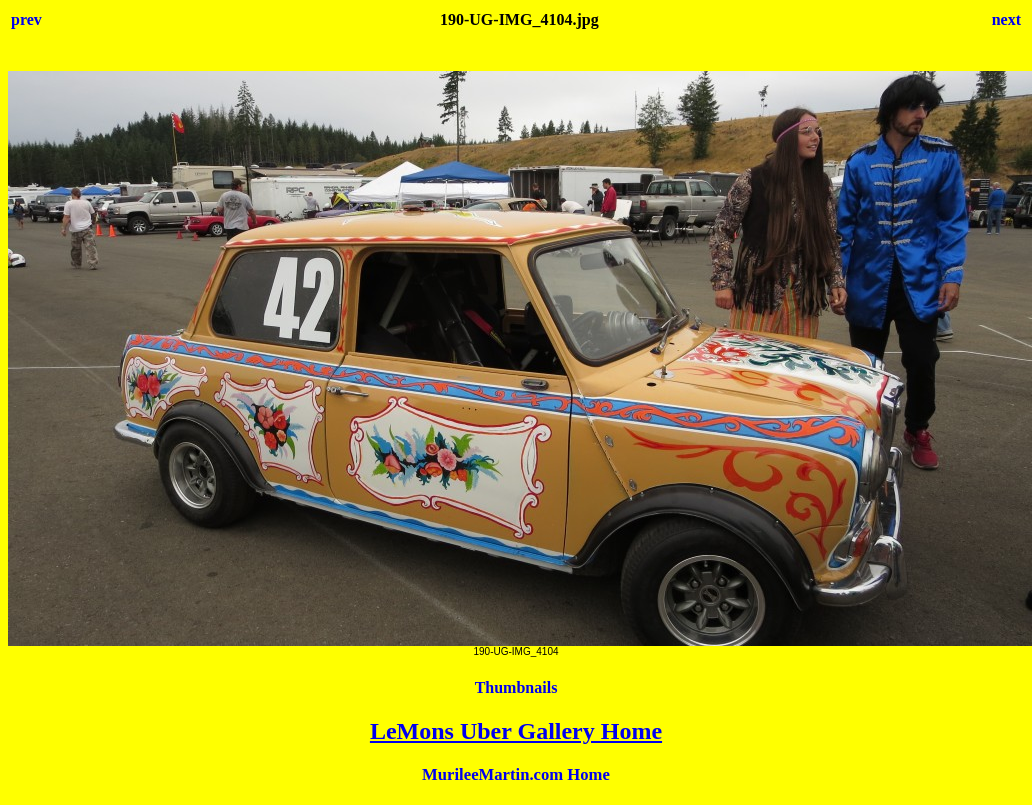  Describe the element at coordinates (26, 19) in the screenshot. I see `prev` at that location.